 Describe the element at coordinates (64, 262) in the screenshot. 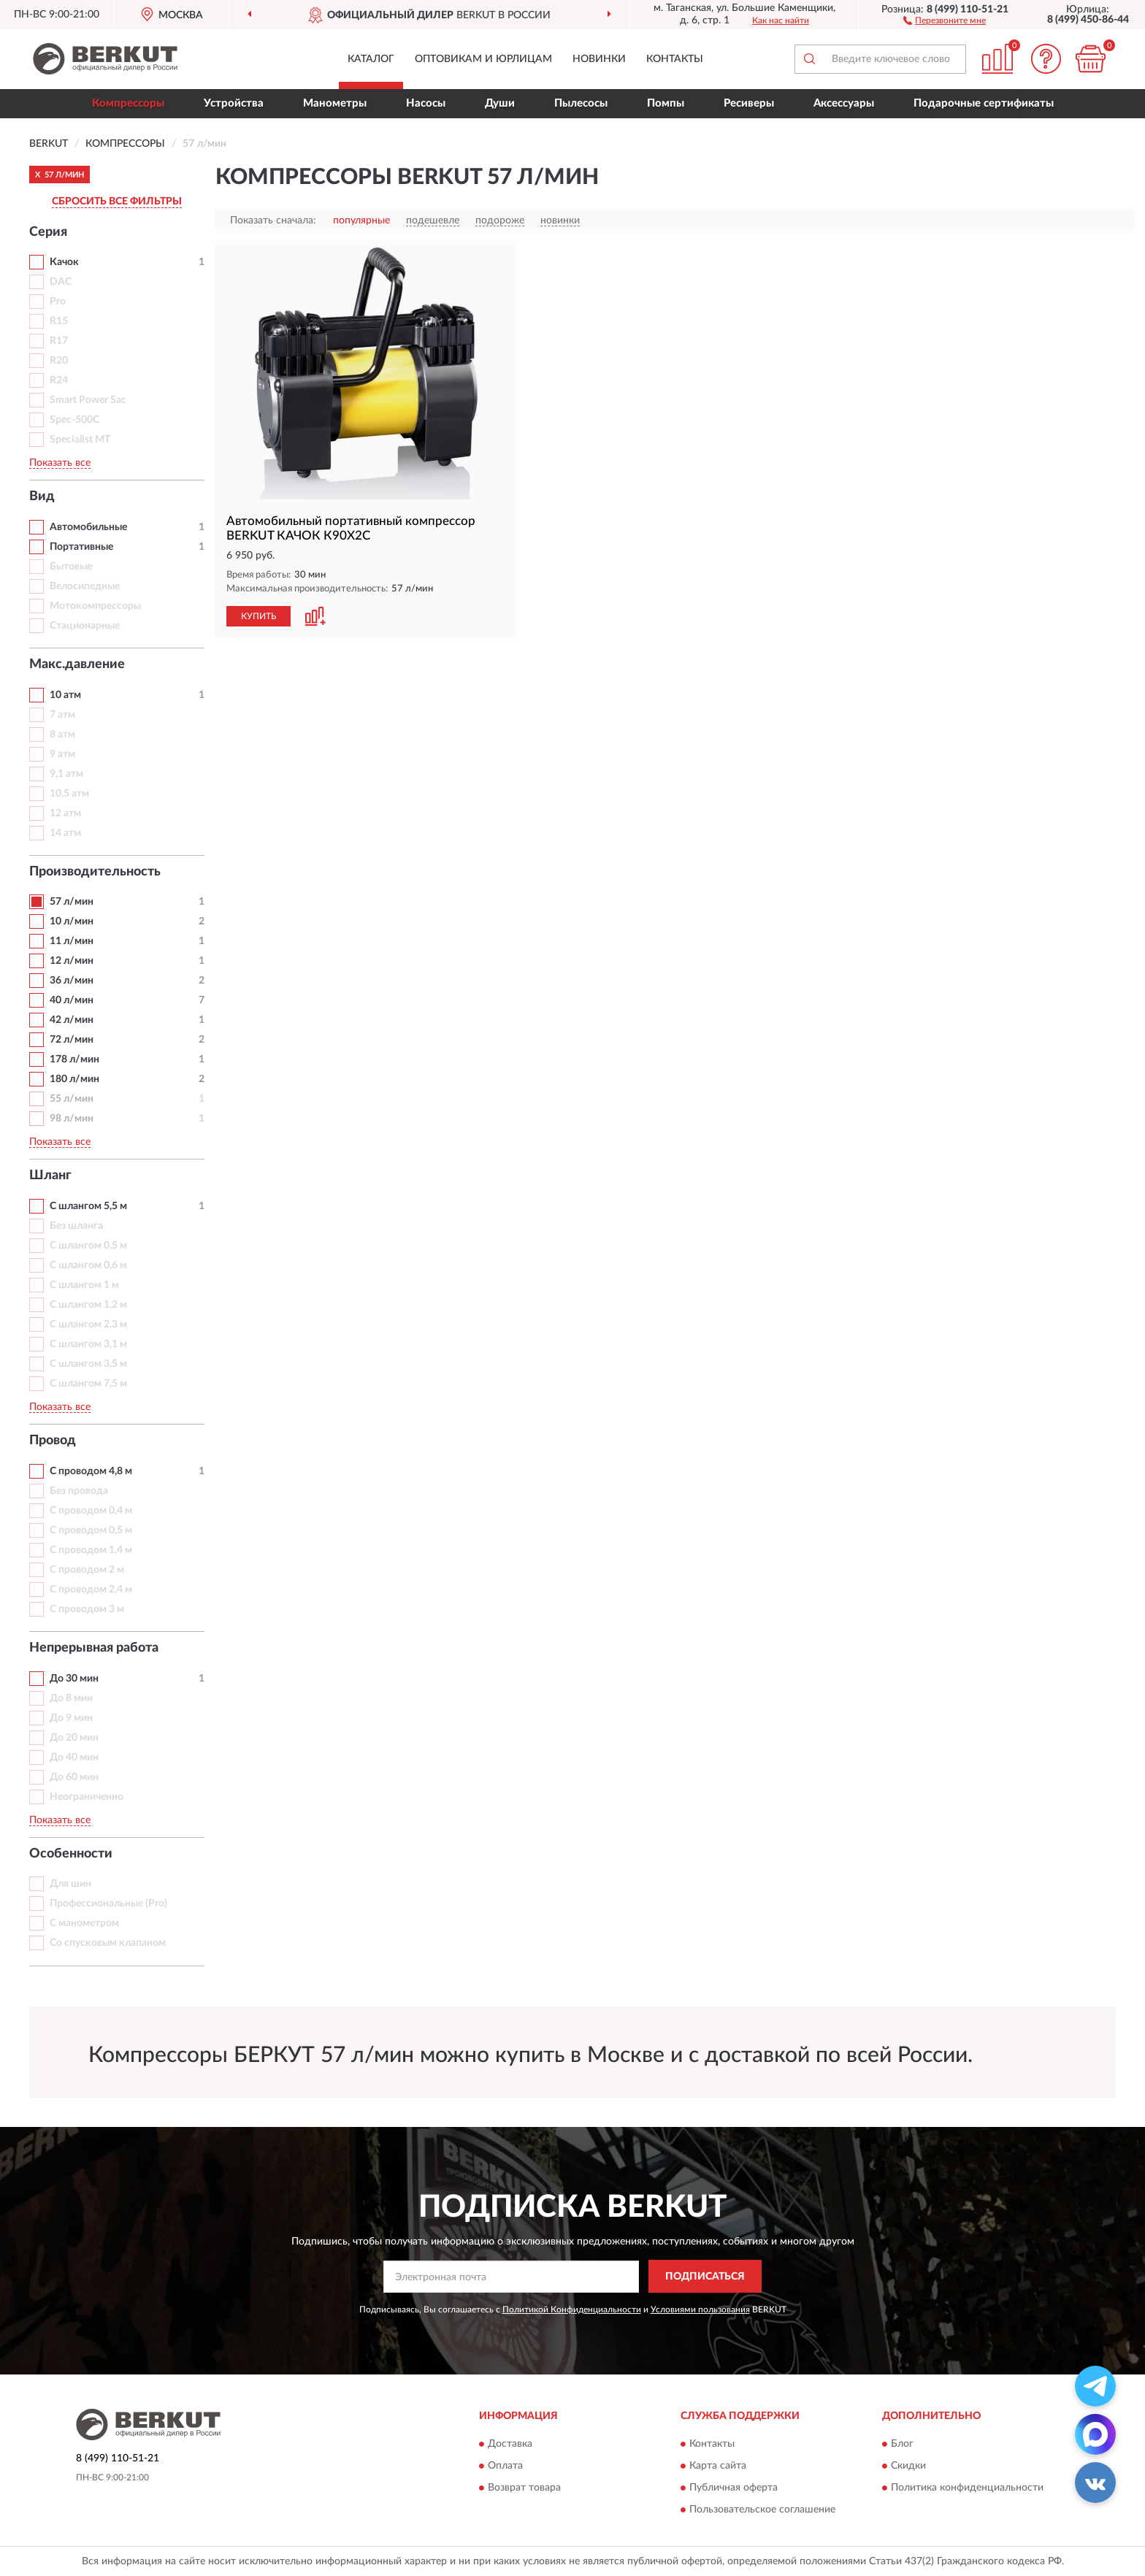

I see `Качок` at that location.